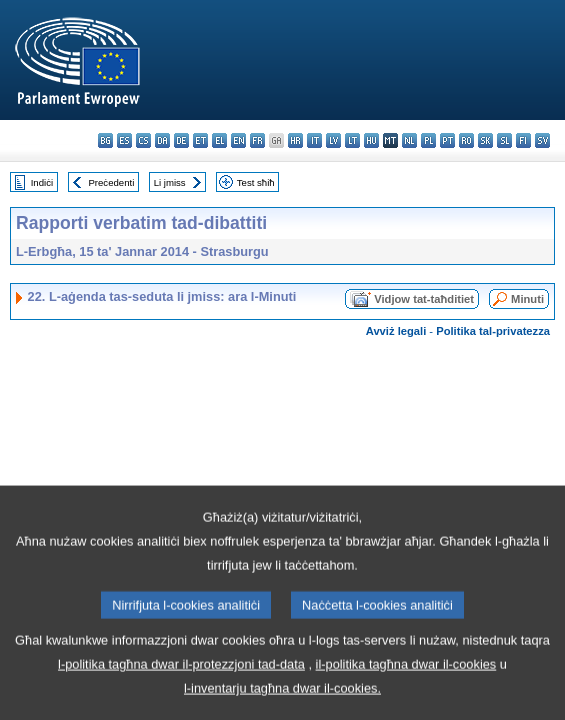 The height and width of the screenshot is (720, 565). Describe the element at coordinates (527, 299) in the screenshot. I see `Minuti` at that location.